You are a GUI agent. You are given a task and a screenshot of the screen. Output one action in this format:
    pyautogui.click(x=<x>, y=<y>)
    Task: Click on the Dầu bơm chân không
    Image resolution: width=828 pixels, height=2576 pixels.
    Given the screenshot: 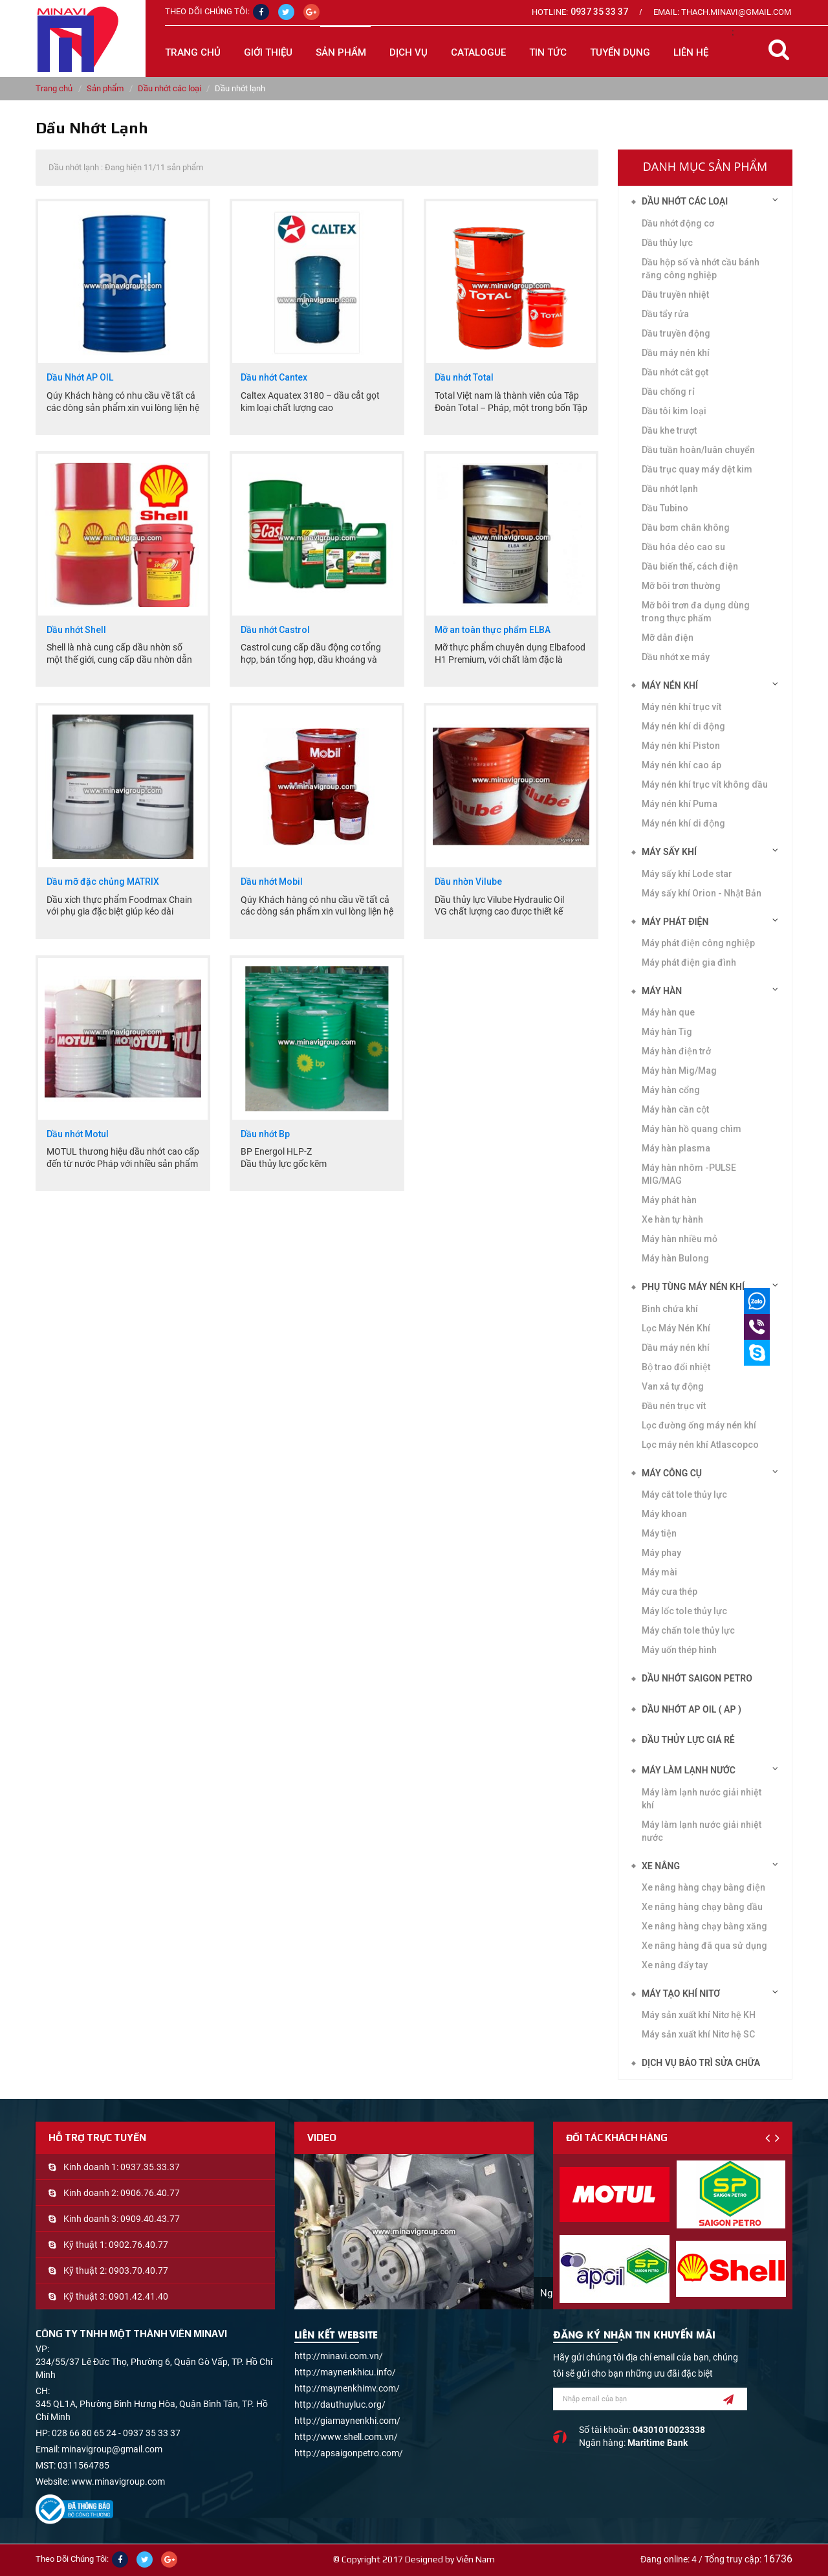 What is the action you would take?
    pyautogui.click(x=686, y=527)
    